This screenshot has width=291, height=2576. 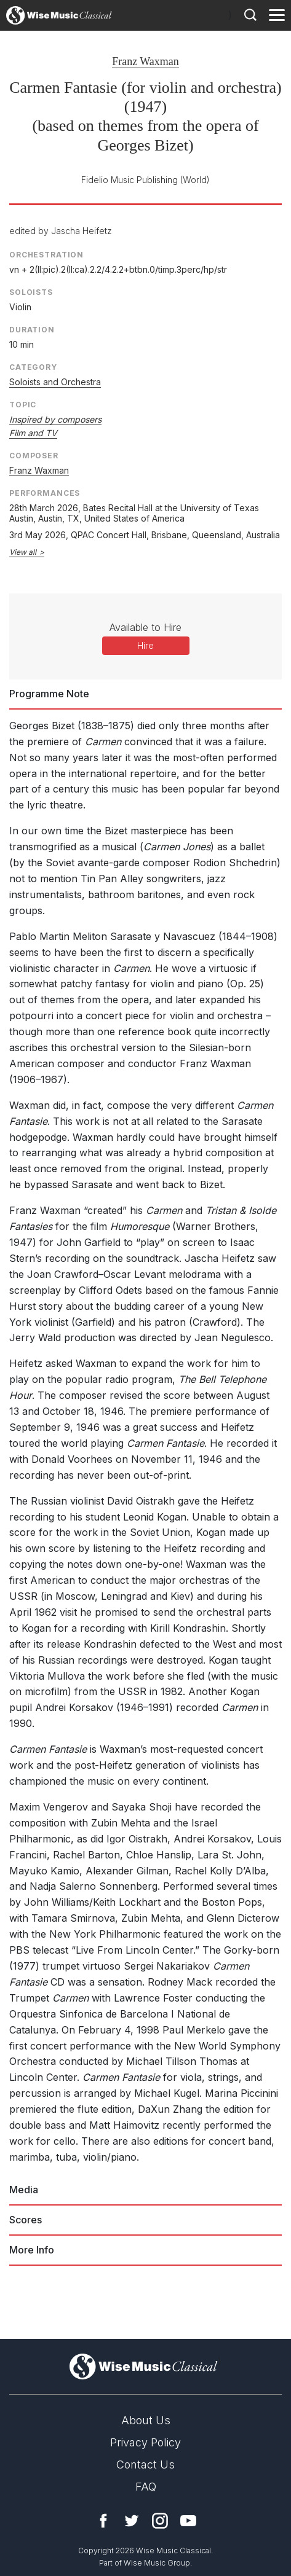 What do you see at coordinates (32, 329) in the screenshot?
I see `Duration` at bounding box center [32, 329].